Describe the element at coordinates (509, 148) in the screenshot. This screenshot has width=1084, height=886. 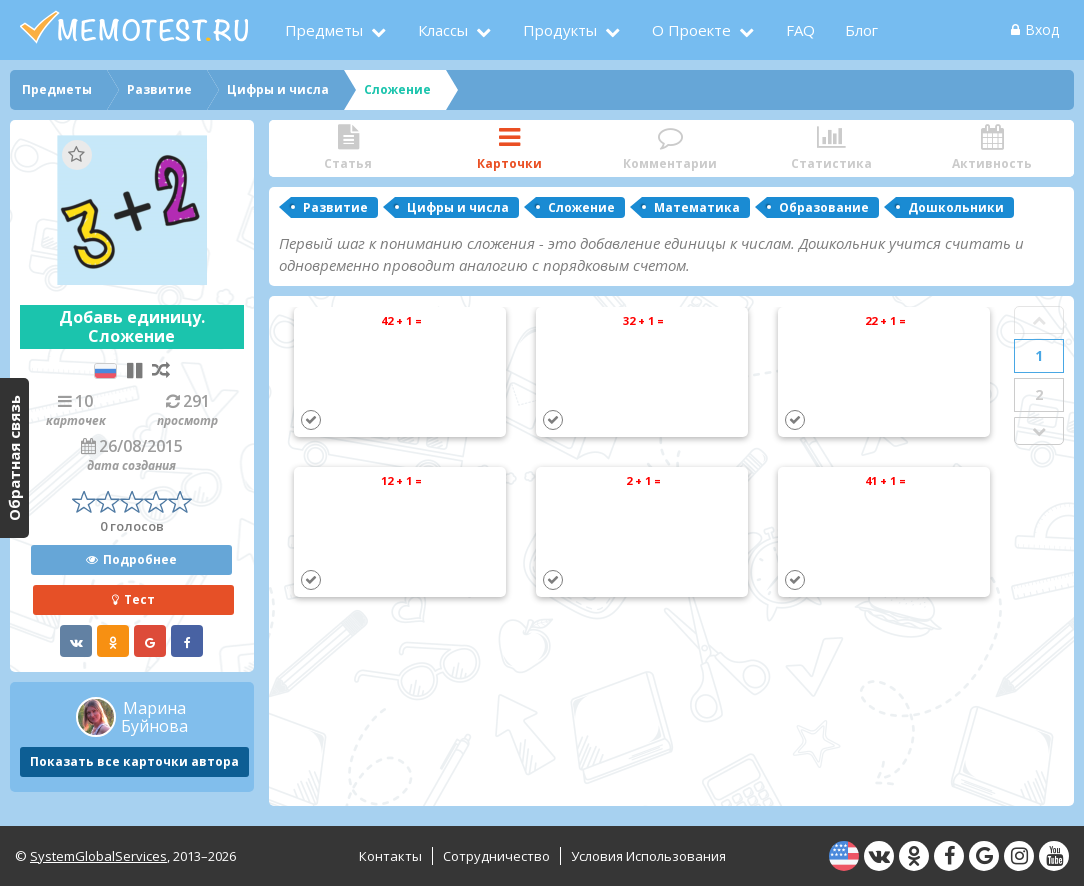
I see `Карточки` at that location.